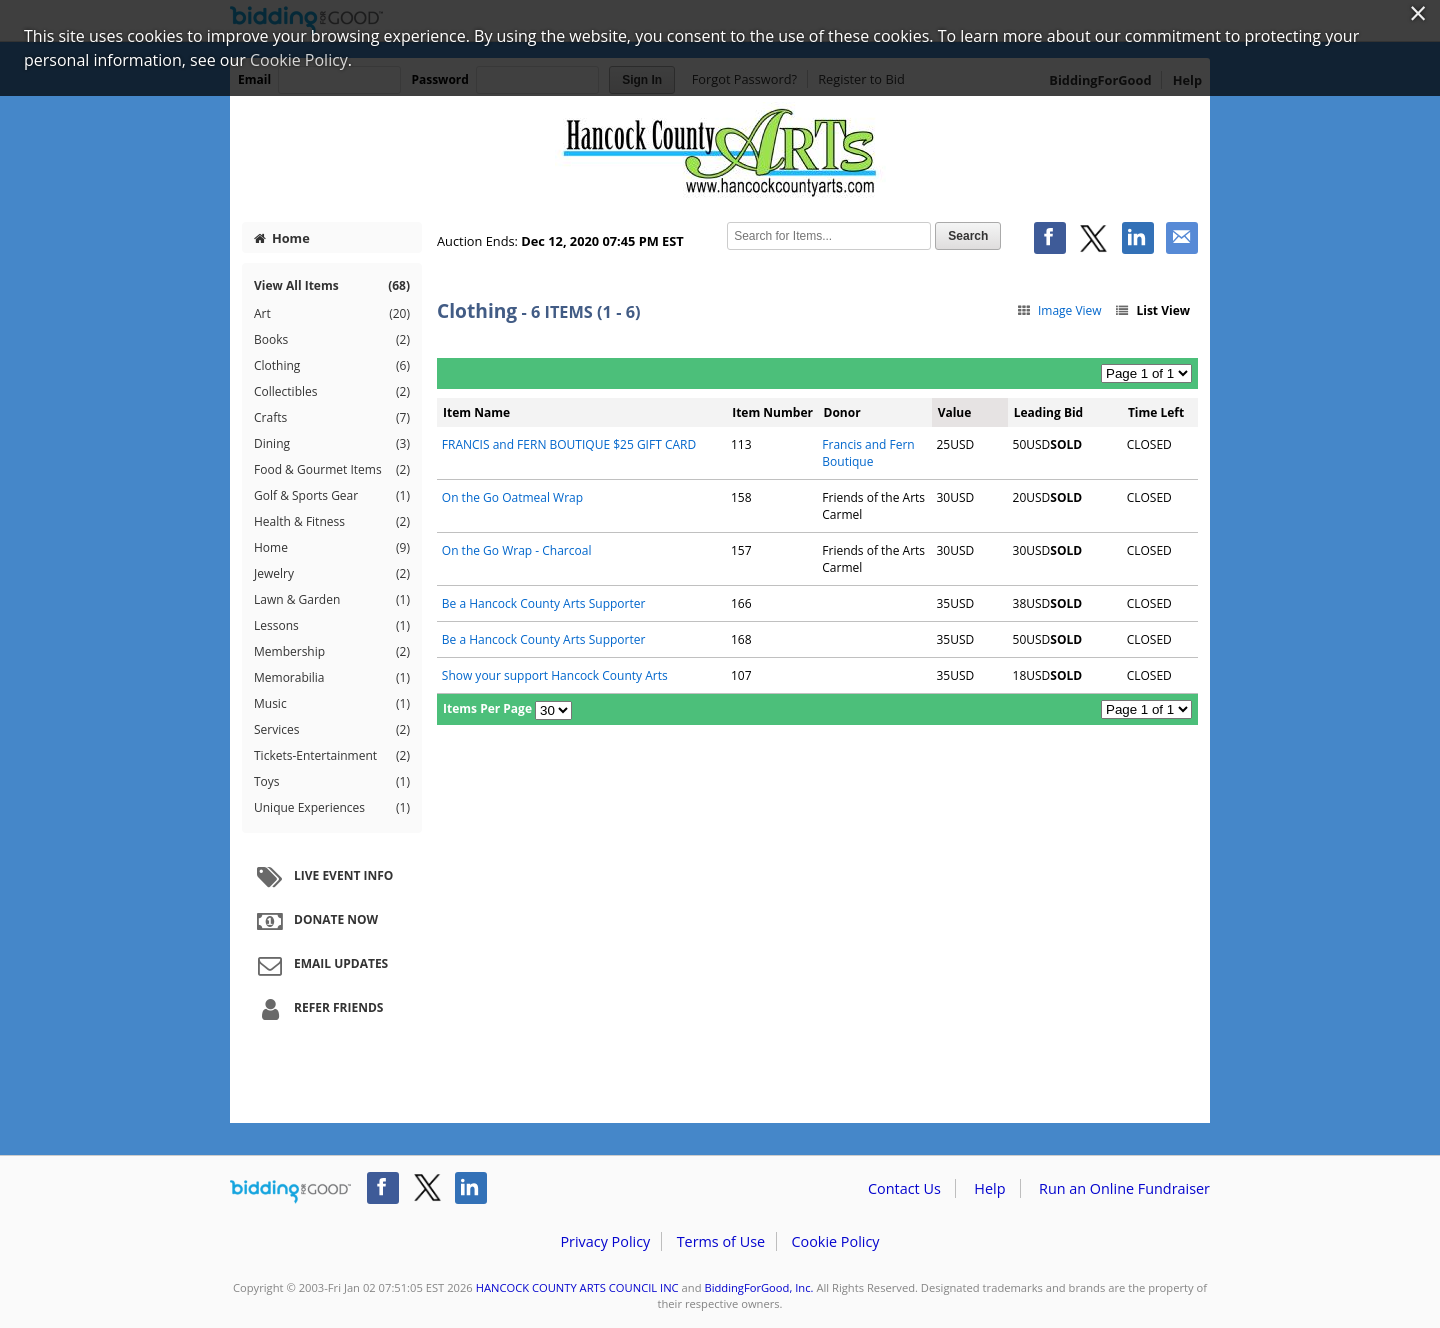 The width and height of the screenshot is (1440, 1328). I want to click on List View, so click(1152, 310).